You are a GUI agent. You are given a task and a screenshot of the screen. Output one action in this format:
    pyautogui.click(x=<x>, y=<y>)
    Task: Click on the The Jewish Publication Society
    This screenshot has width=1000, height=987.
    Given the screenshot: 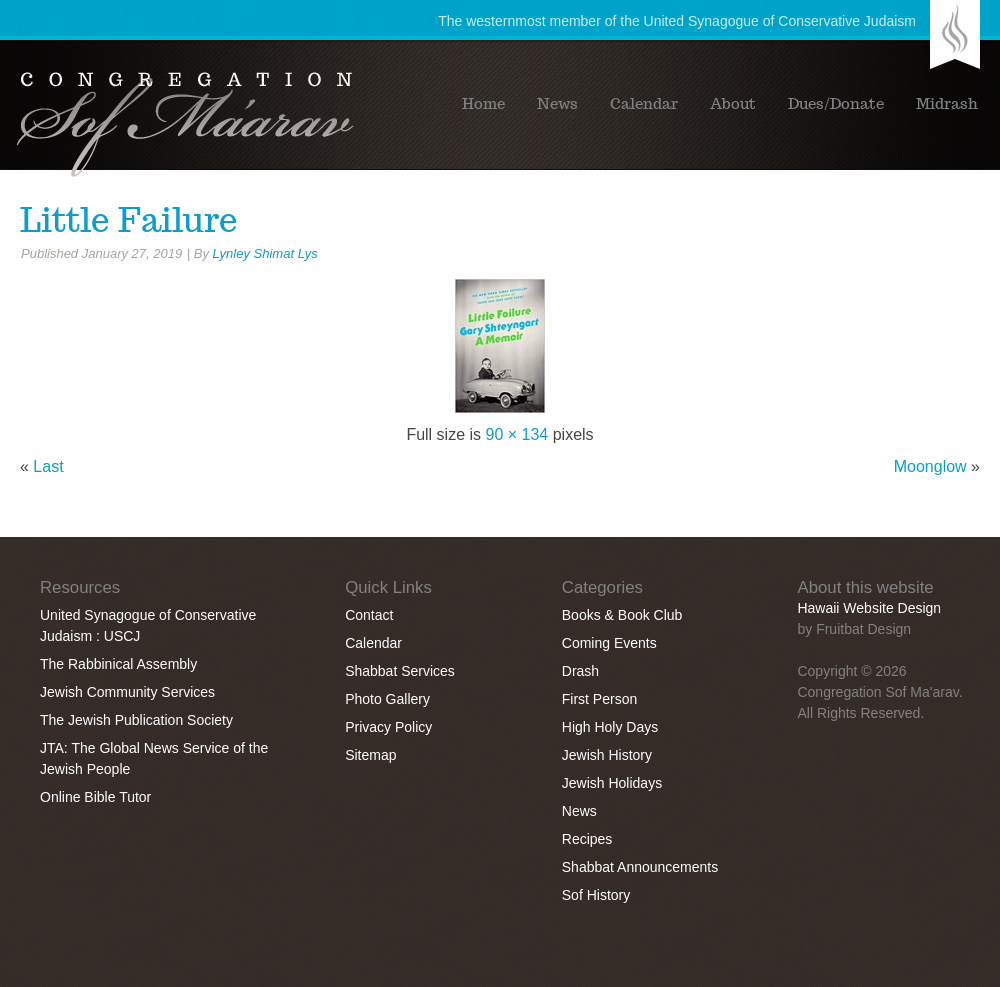 What is the action you would take?
    pyautogui.click(x=136, y=720)
    